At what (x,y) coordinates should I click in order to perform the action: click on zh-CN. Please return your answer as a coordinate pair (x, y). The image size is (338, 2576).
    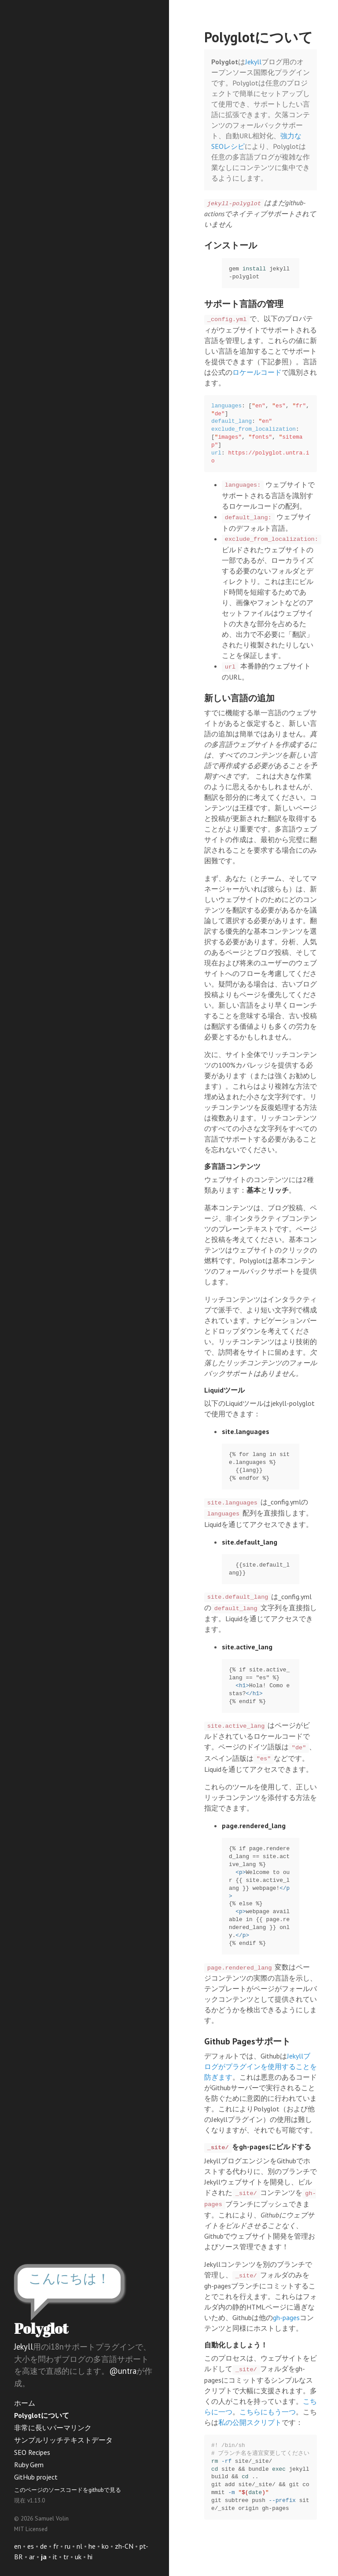
    Looking at the image, I should click on (124, 2546).